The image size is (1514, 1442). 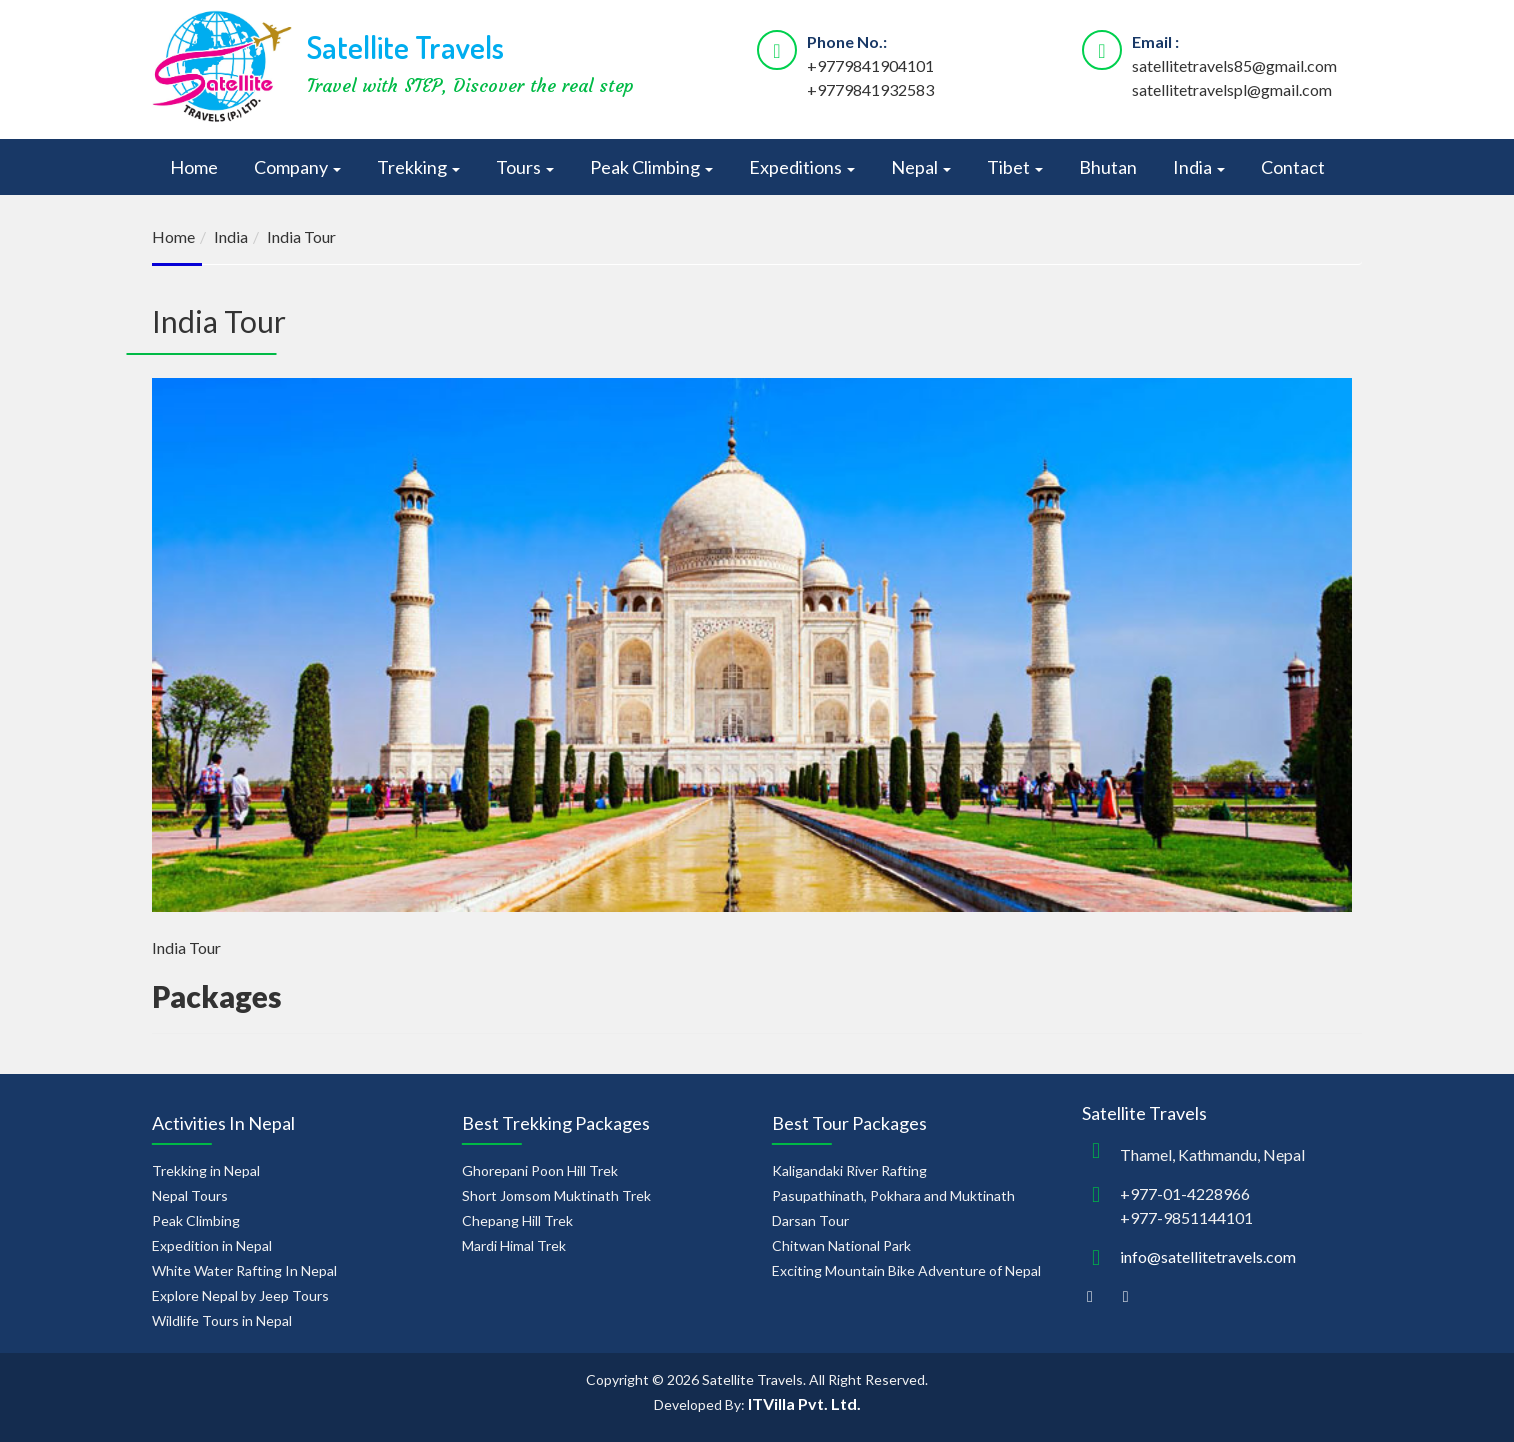 I want to click on Expedition in Nepal, so click(x=212, y=1245).